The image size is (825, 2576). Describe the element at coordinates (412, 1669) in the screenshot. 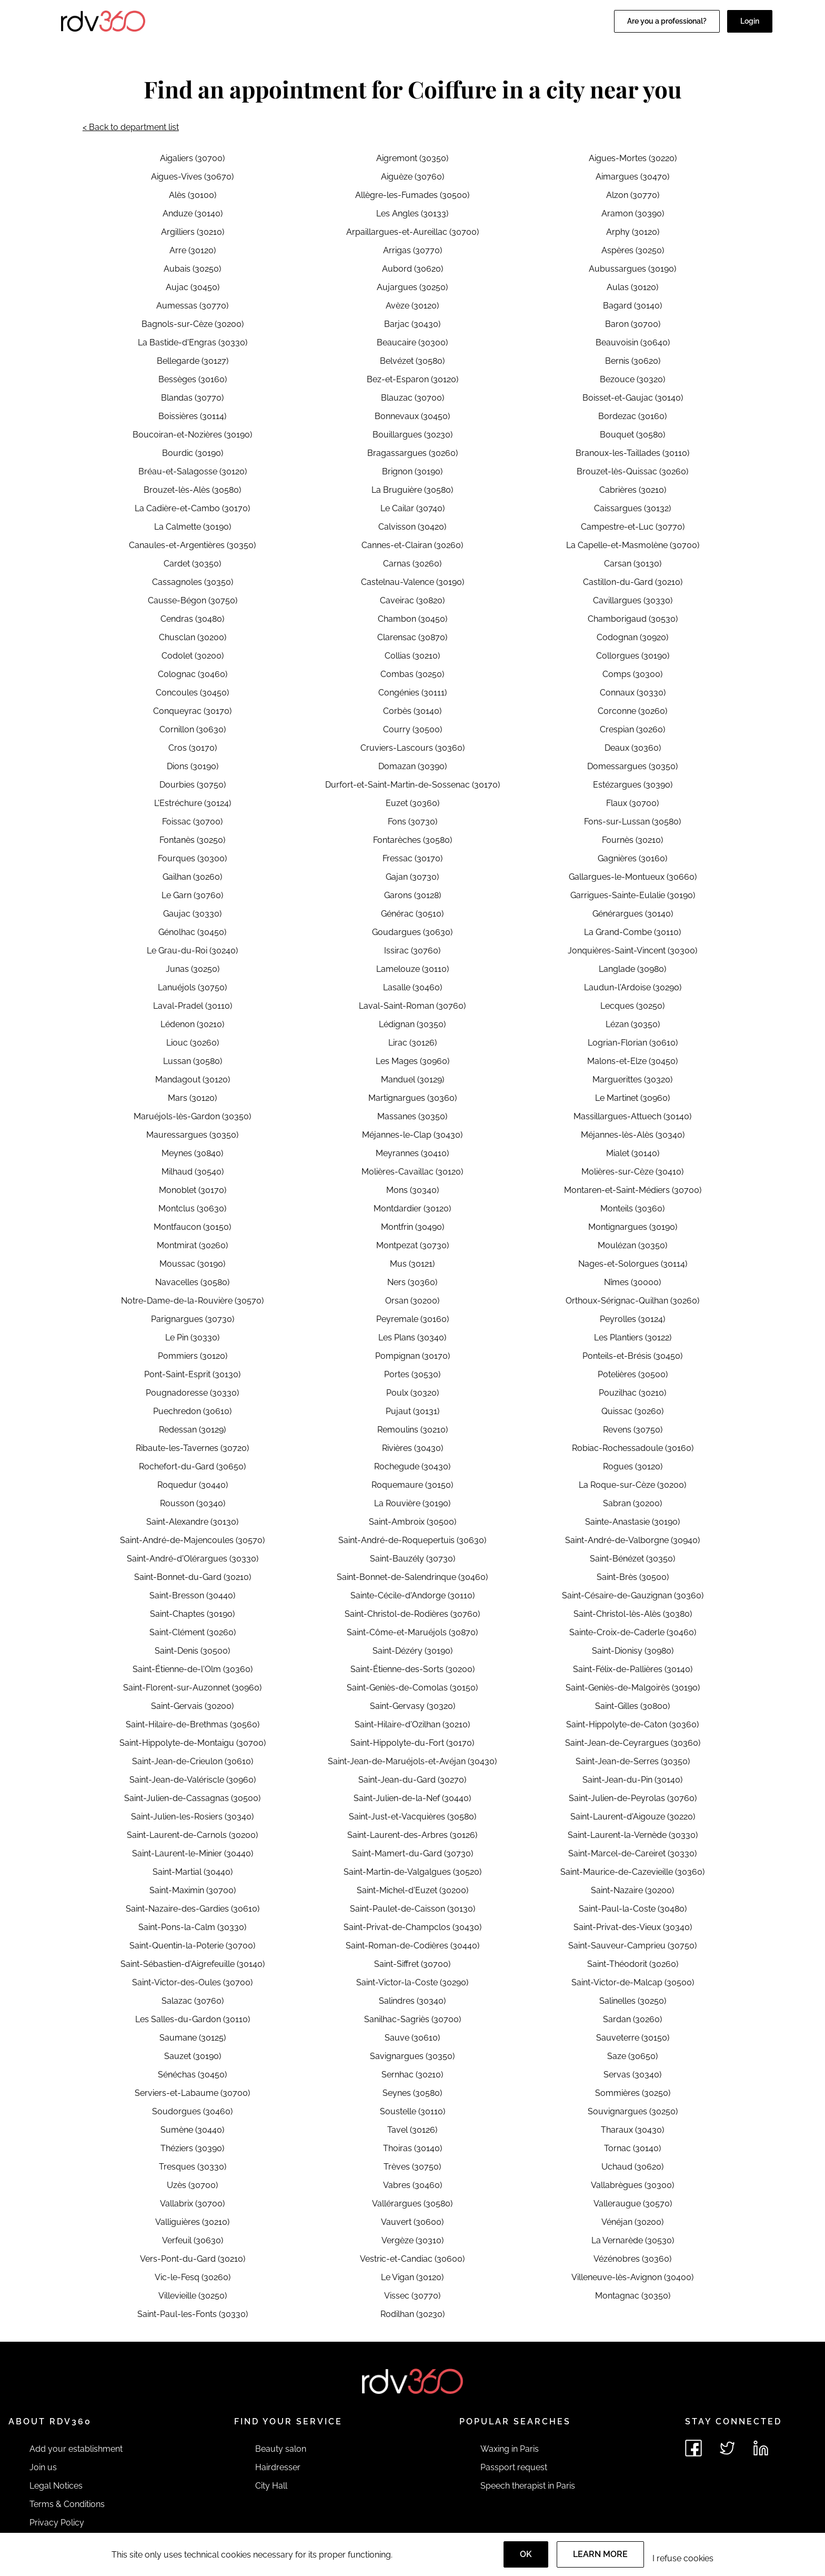

I see `Saint-Étienne-des-Sorts (30200)` at that location.